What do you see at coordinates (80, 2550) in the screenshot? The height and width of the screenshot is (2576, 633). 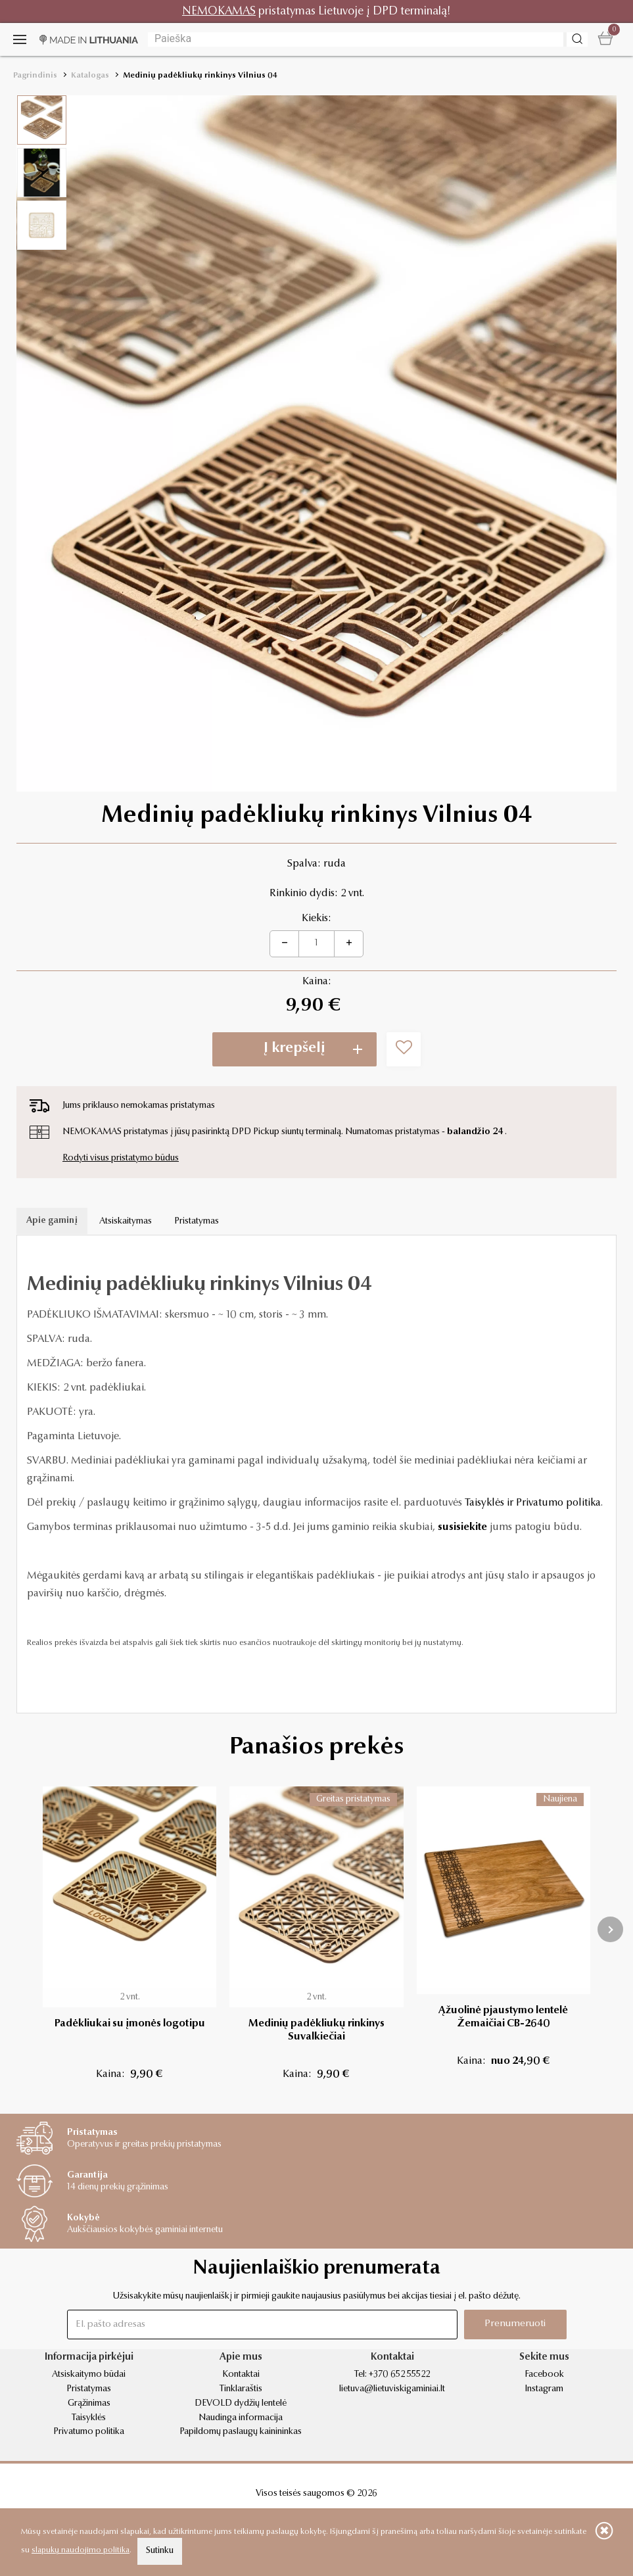 I see `slapukų naudojimo politika` at bounding box center [80, 2550].